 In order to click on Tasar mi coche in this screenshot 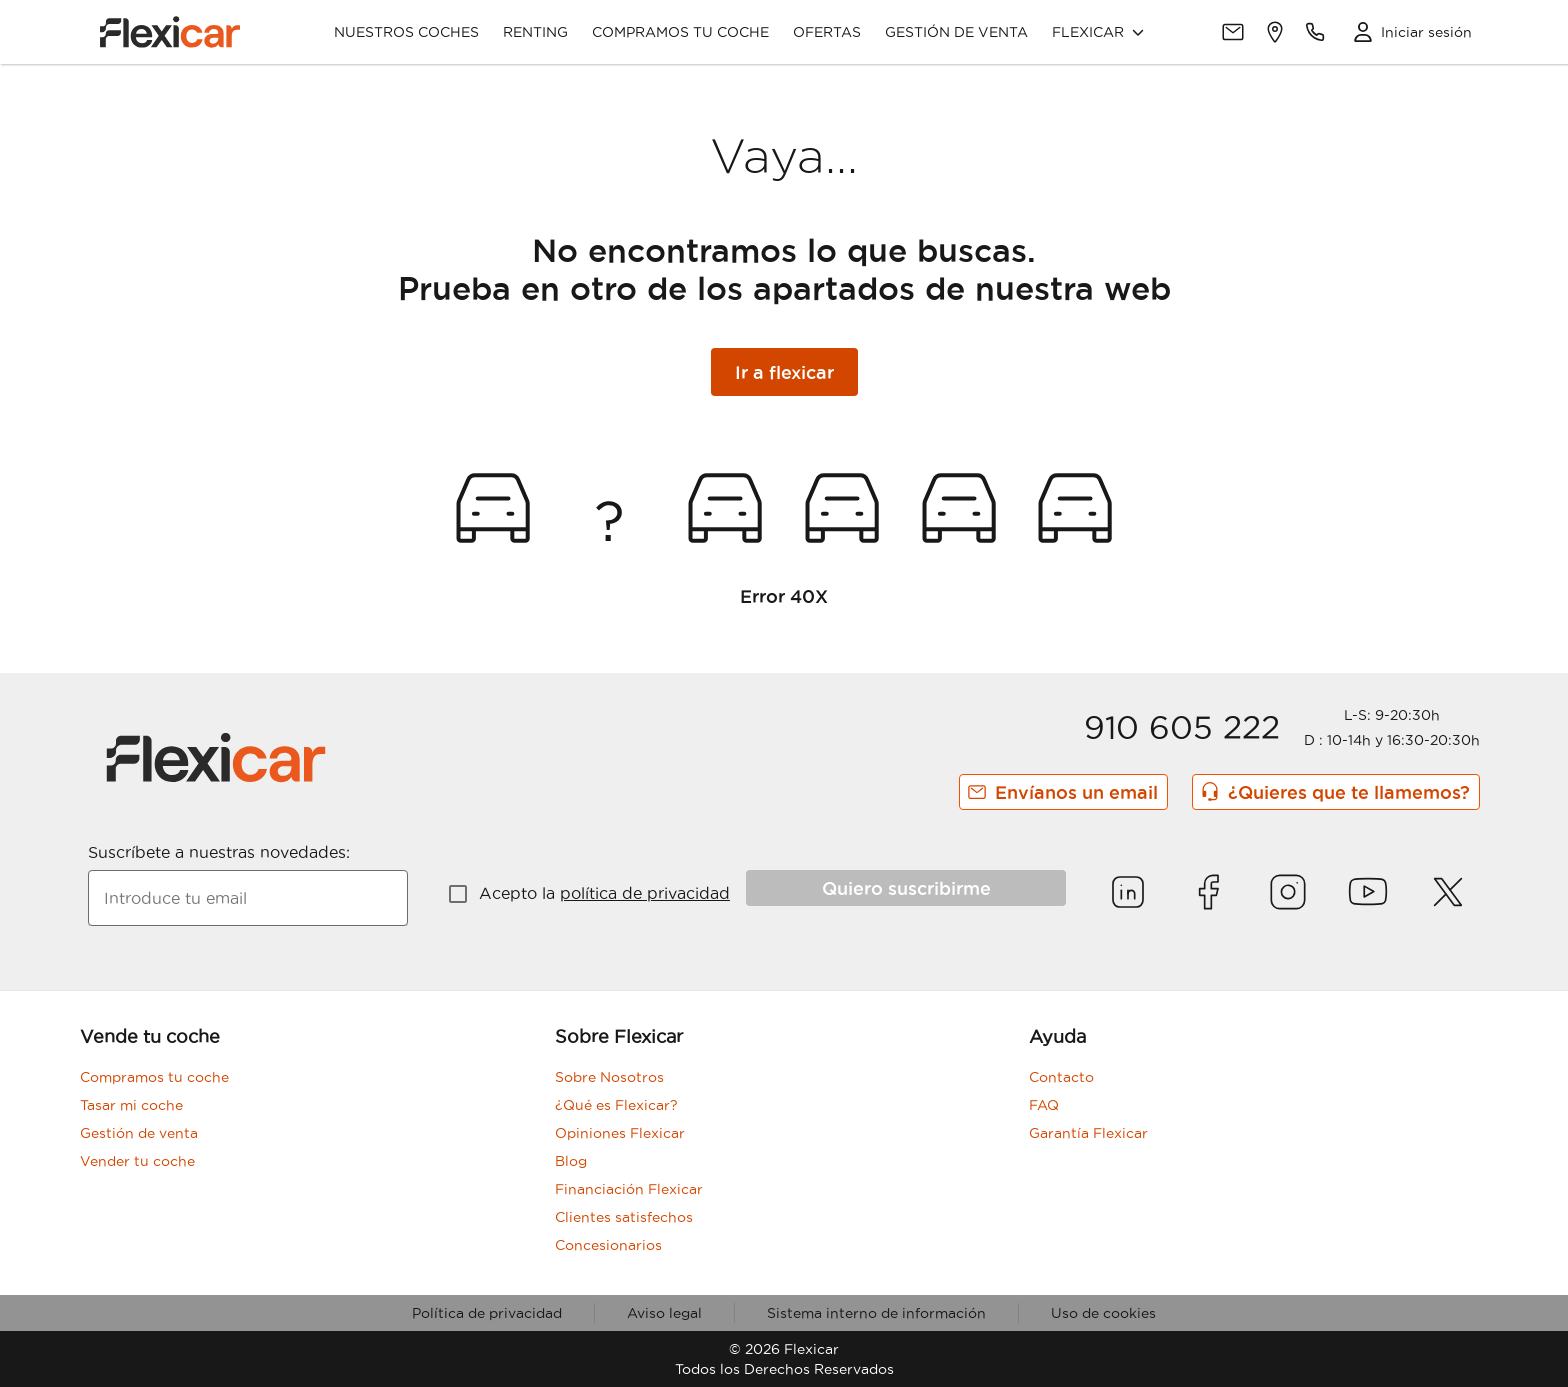, I will do `click(131, 1105)`.